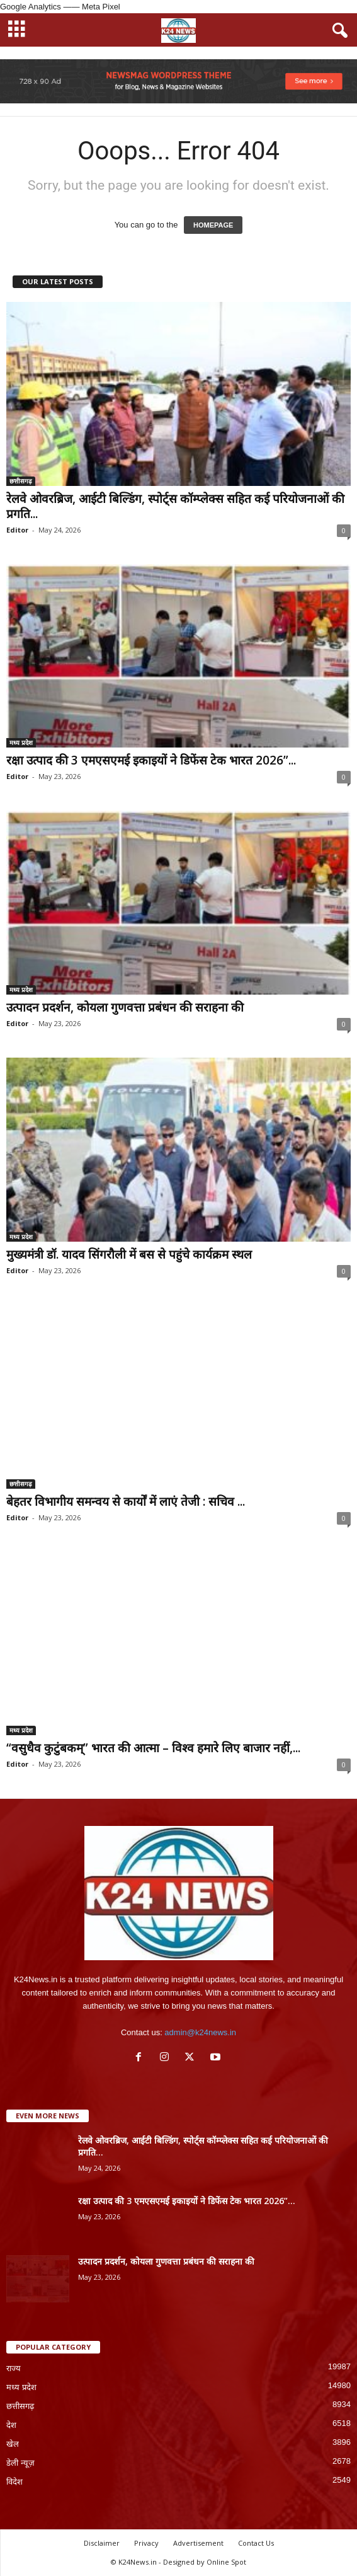 The width and height of the screenshot is (357, 2576). What do you see at coordinates (151, 760) in the screenshot?
I see `रक्षा उत्पाद की 3 एमएसएमई इकाइयों ने डिफेंस टेक भारत 2026”...` at bounding box center [151, 760].